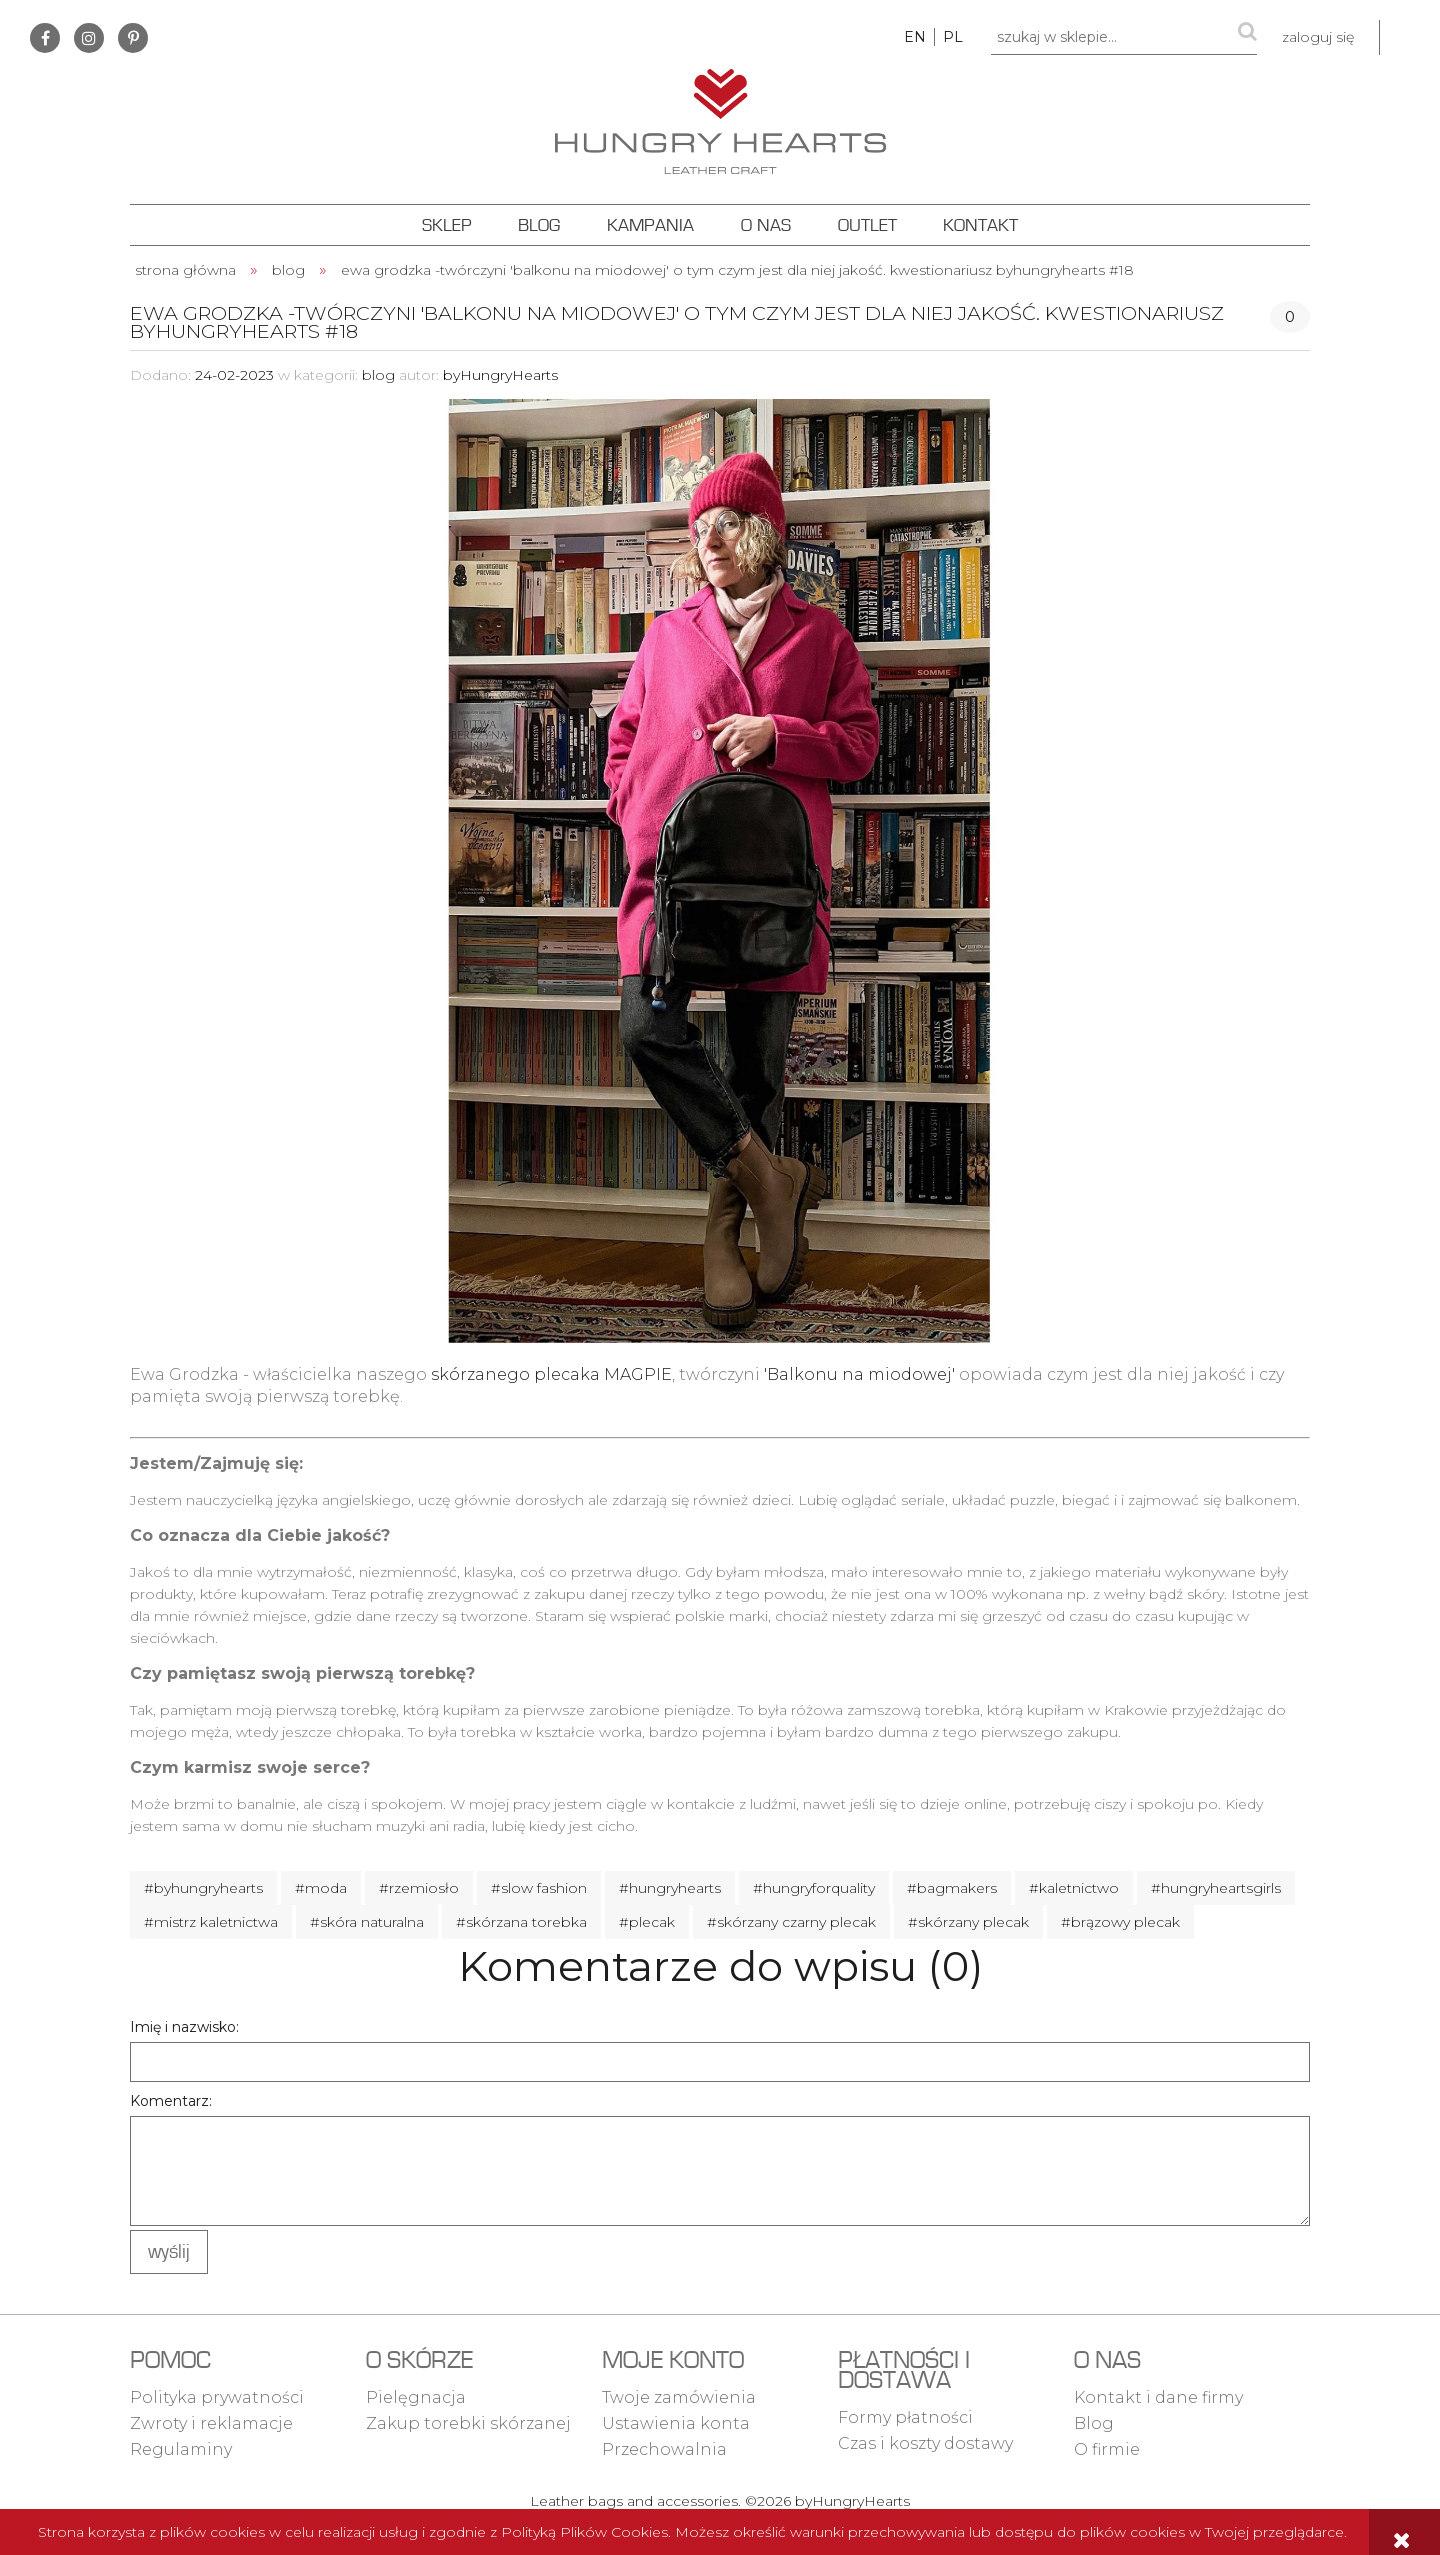  I want to click on Ustawienia konta, so click(676, 2423).